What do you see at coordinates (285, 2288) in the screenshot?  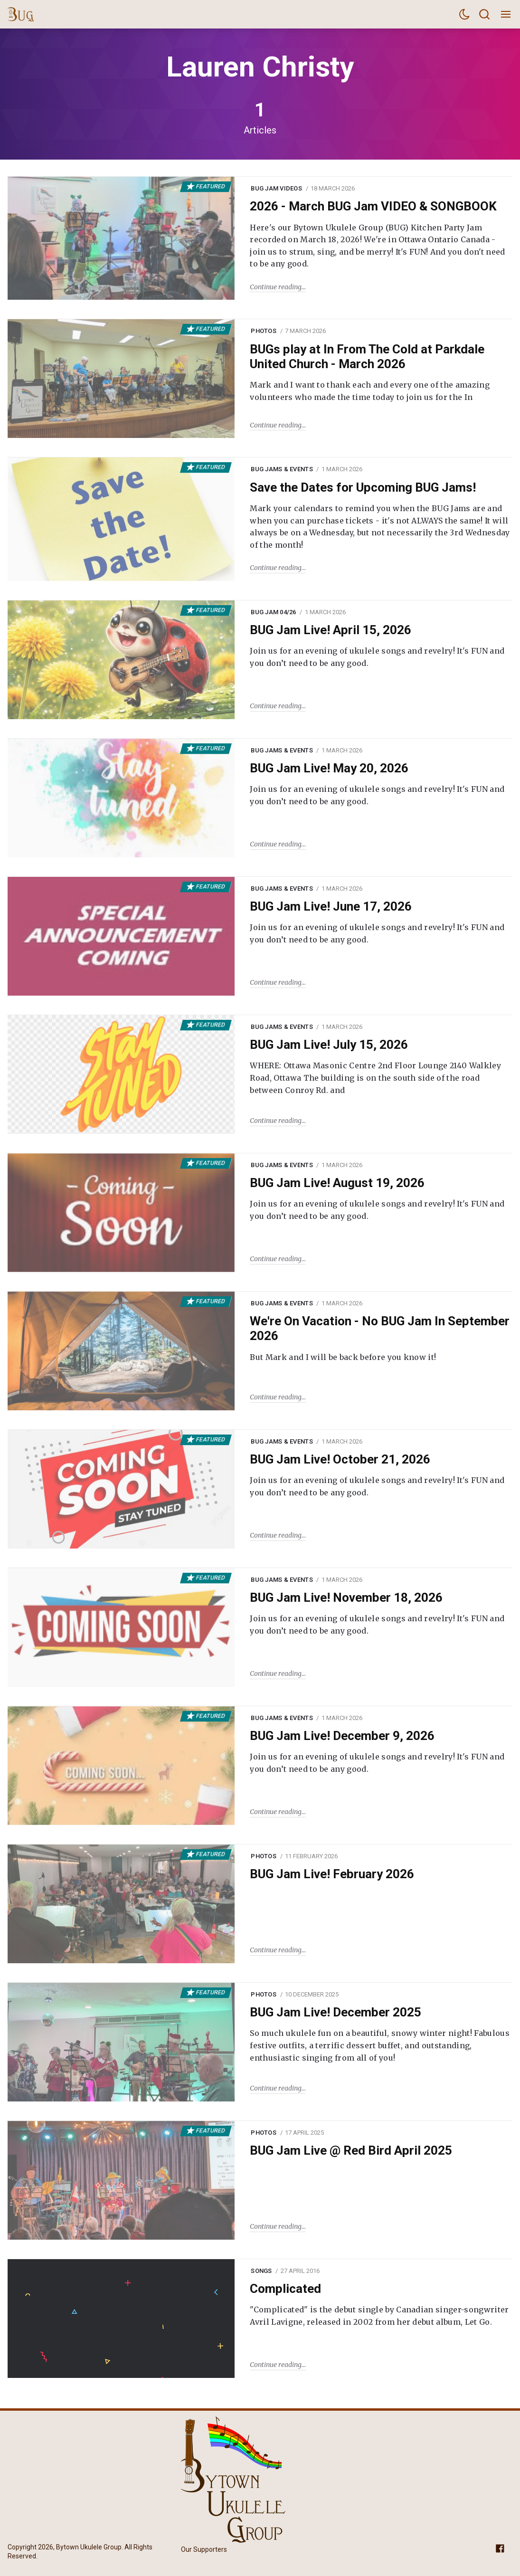 I see `Complicated` at bounding box center [285, 2288].